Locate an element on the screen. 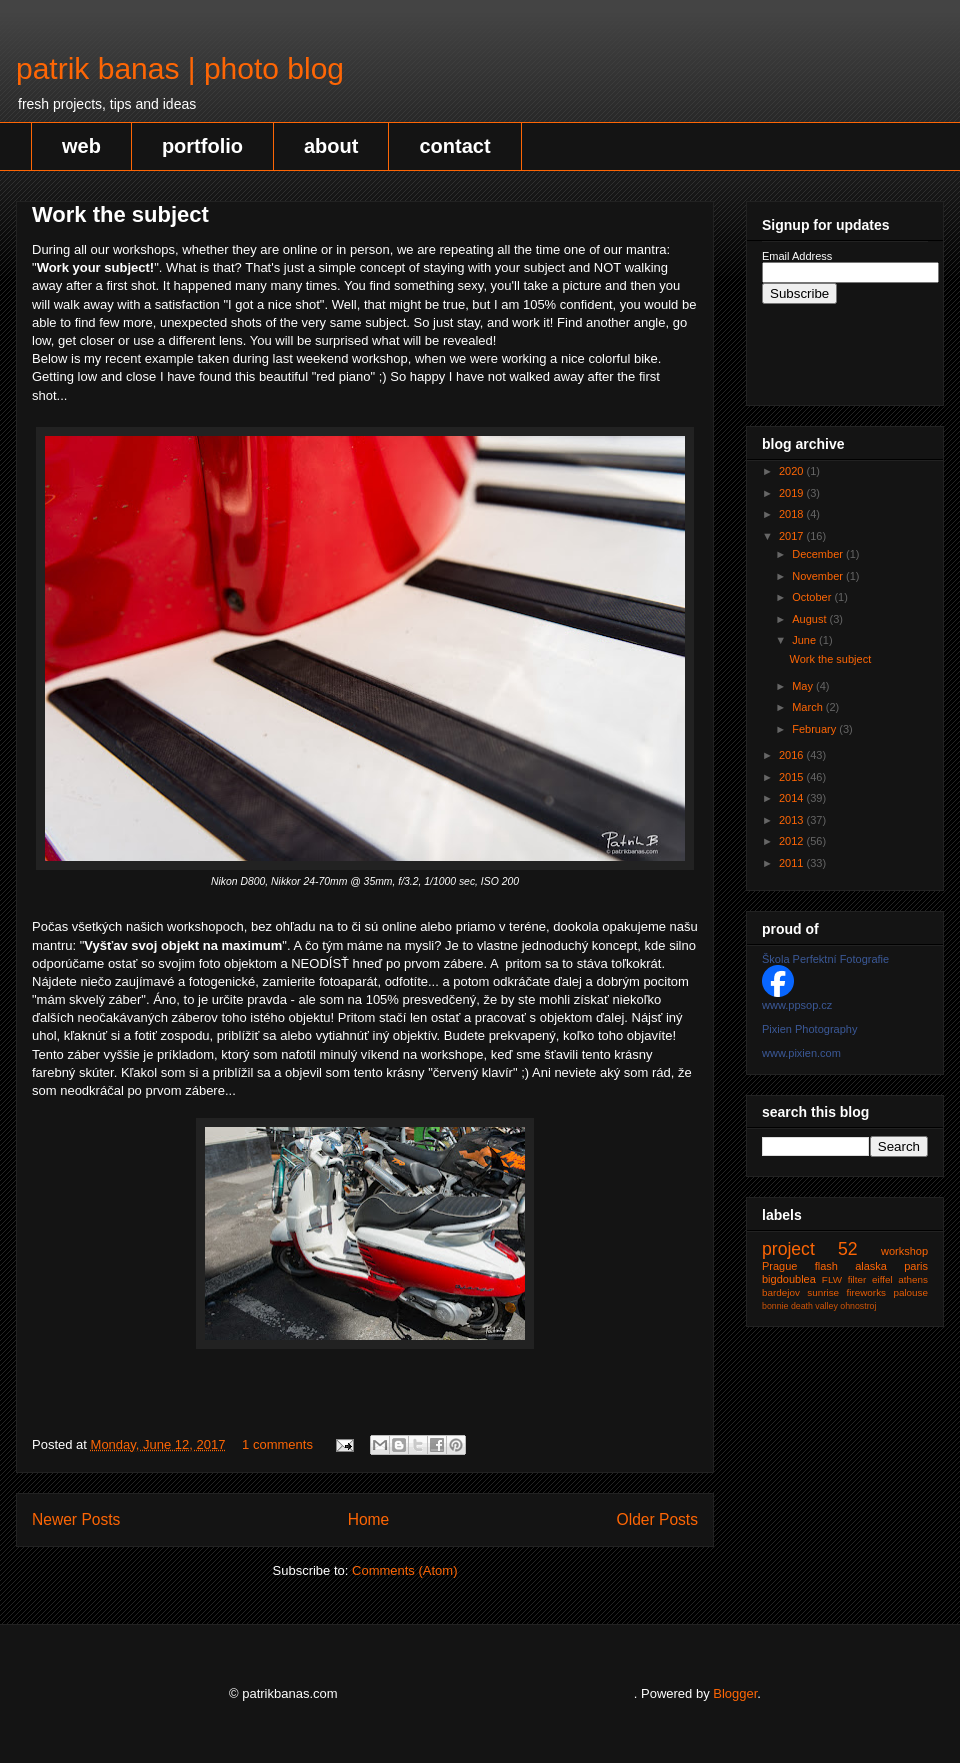 The height and width of the screenshot is (1763, 960). 2019 is located at coordinates (793, 493).